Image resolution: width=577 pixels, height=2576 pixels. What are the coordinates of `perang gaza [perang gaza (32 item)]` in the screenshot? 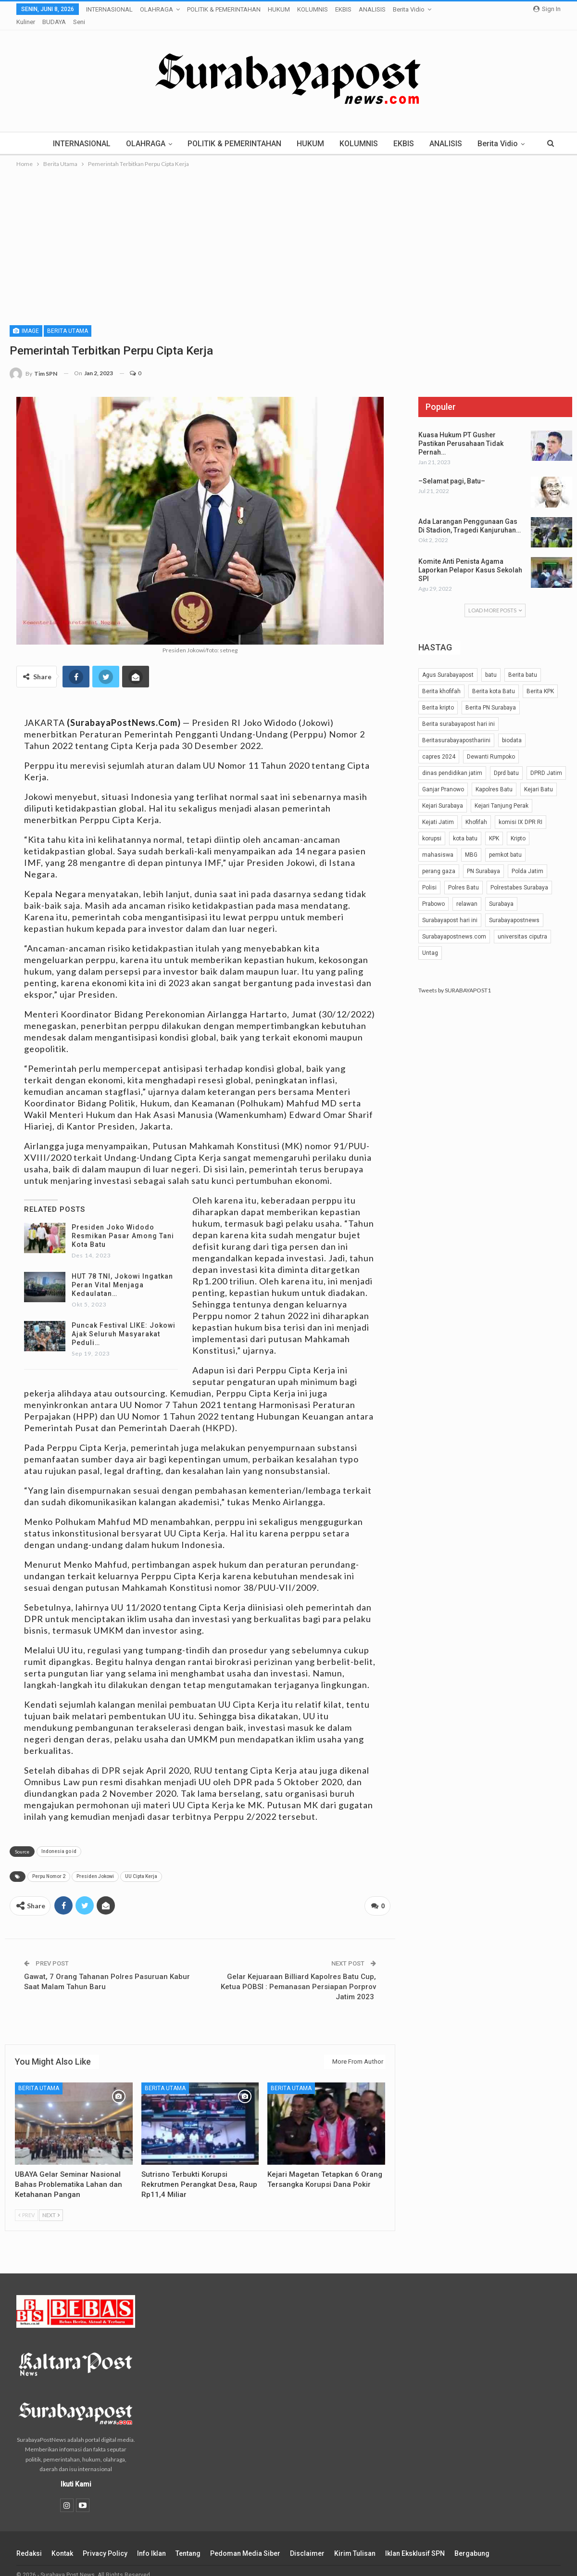 It's located at (438, 859).